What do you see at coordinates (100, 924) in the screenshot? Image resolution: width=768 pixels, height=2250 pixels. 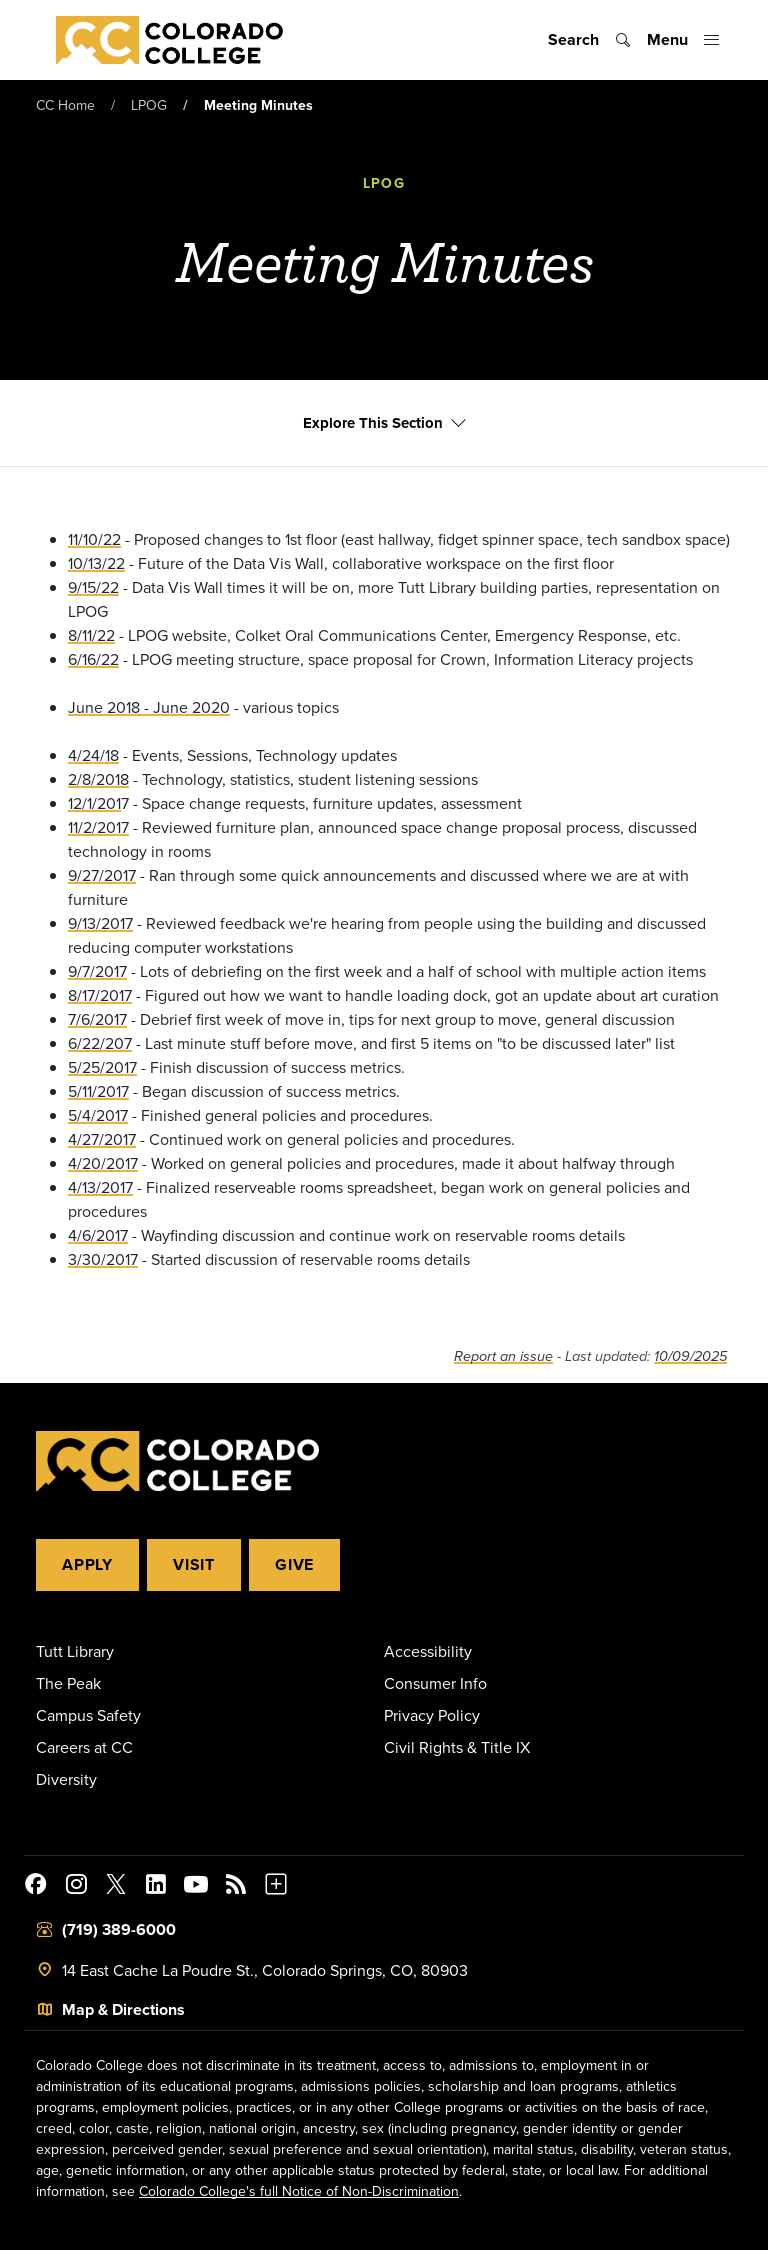 I see `9/13/2017` at bounding box center [100, 924].